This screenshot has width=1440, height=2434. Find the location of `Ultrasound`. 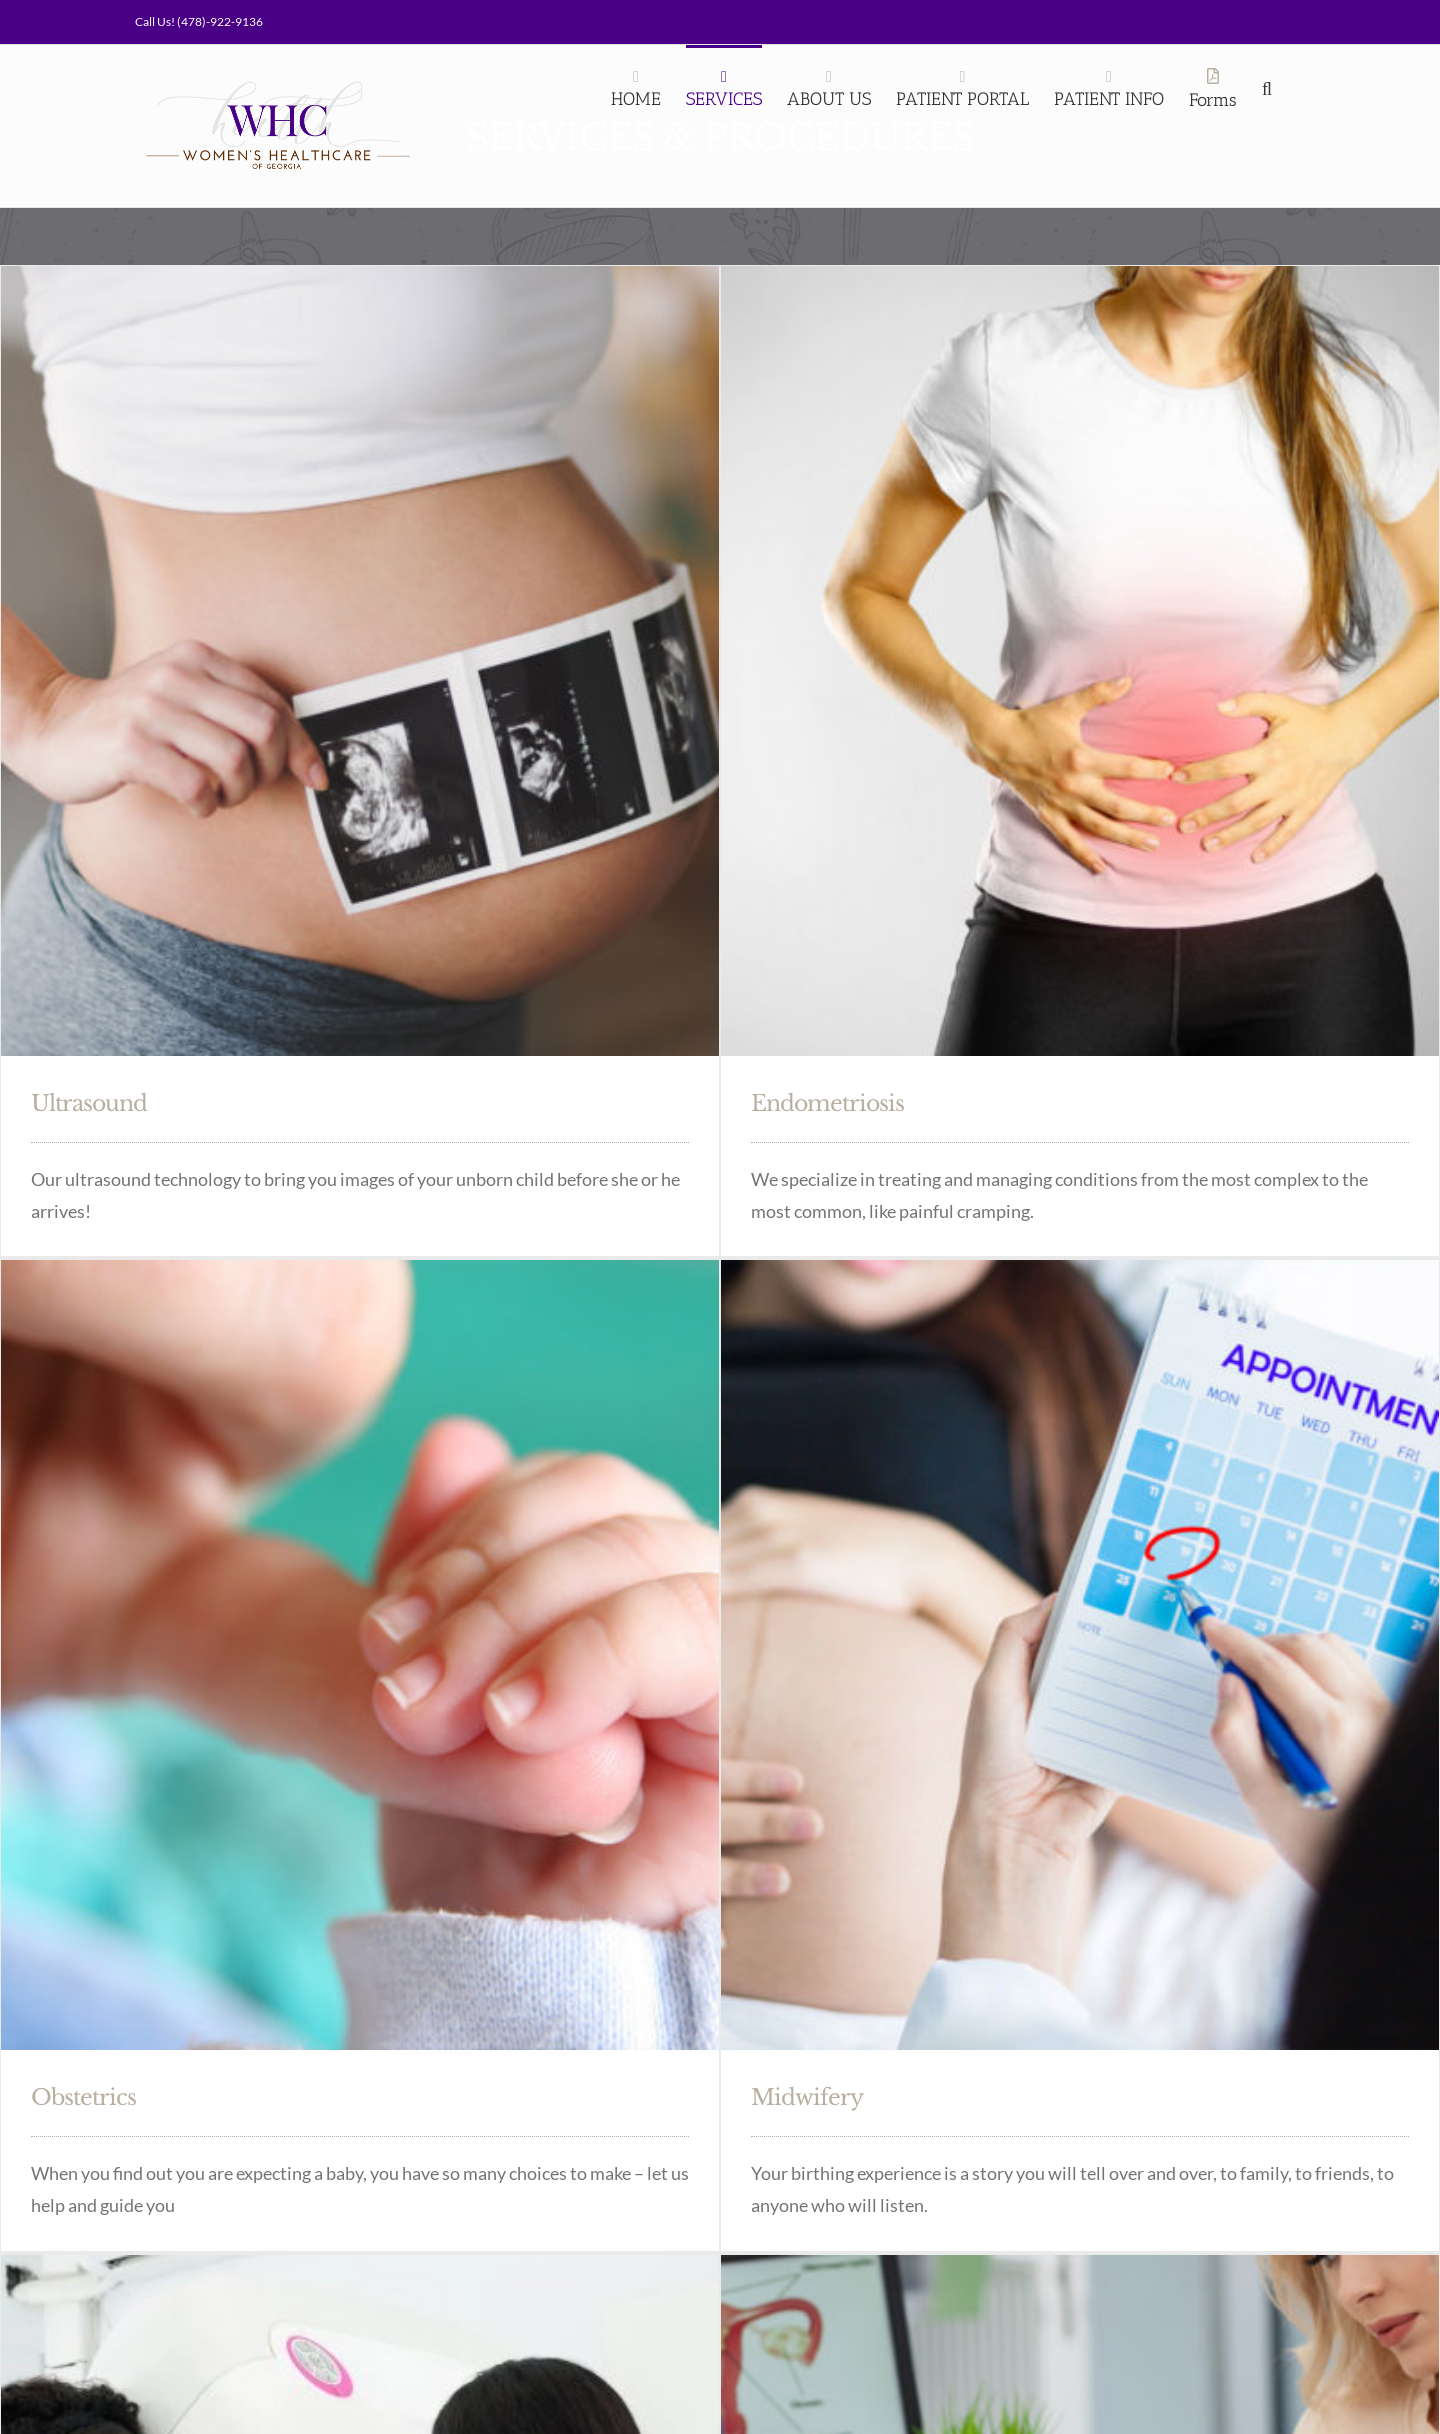

Ultrasound is located at coordinates (89, 1103).